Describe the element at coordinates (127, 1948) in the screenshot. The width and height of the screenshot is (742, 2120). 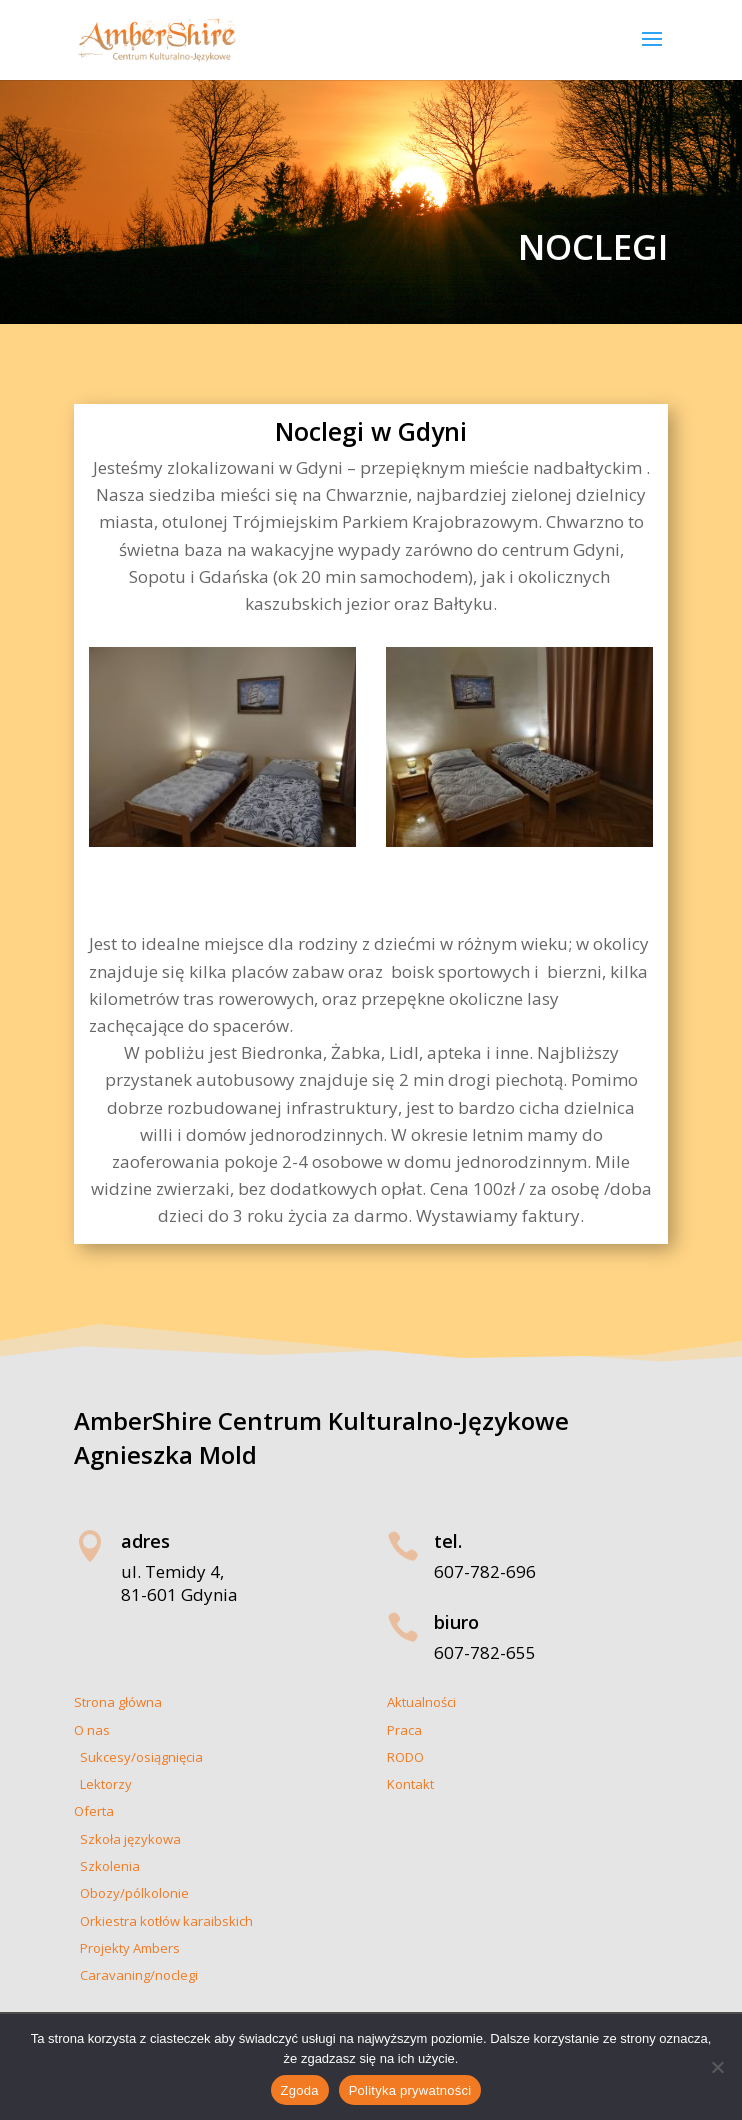
I see `Projekty Ambers` at that location.